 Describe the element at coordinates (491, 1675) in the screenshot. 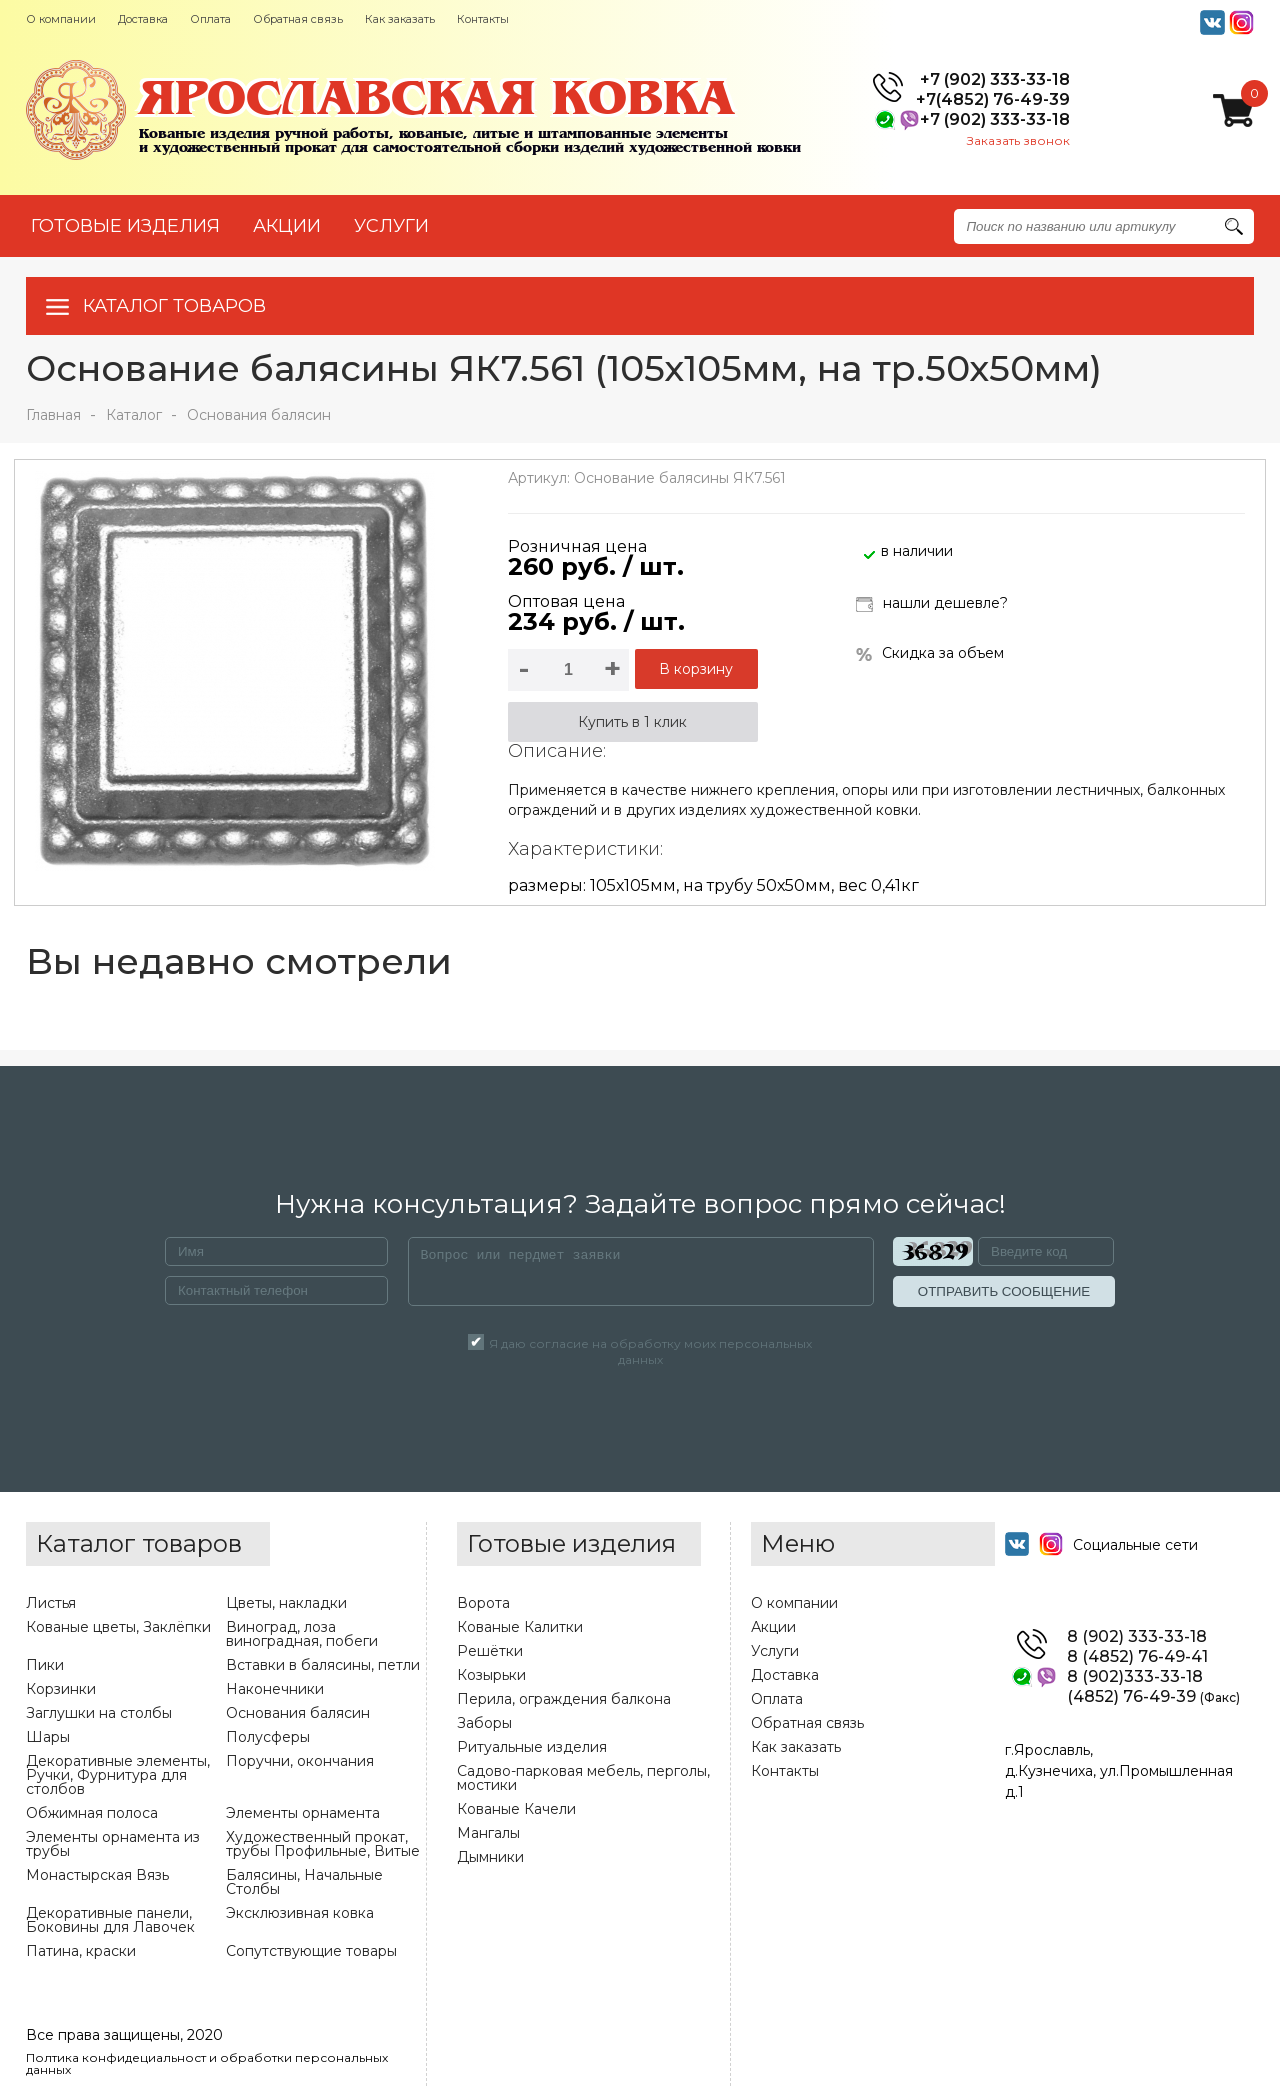

I see `Козырьки` at that location.